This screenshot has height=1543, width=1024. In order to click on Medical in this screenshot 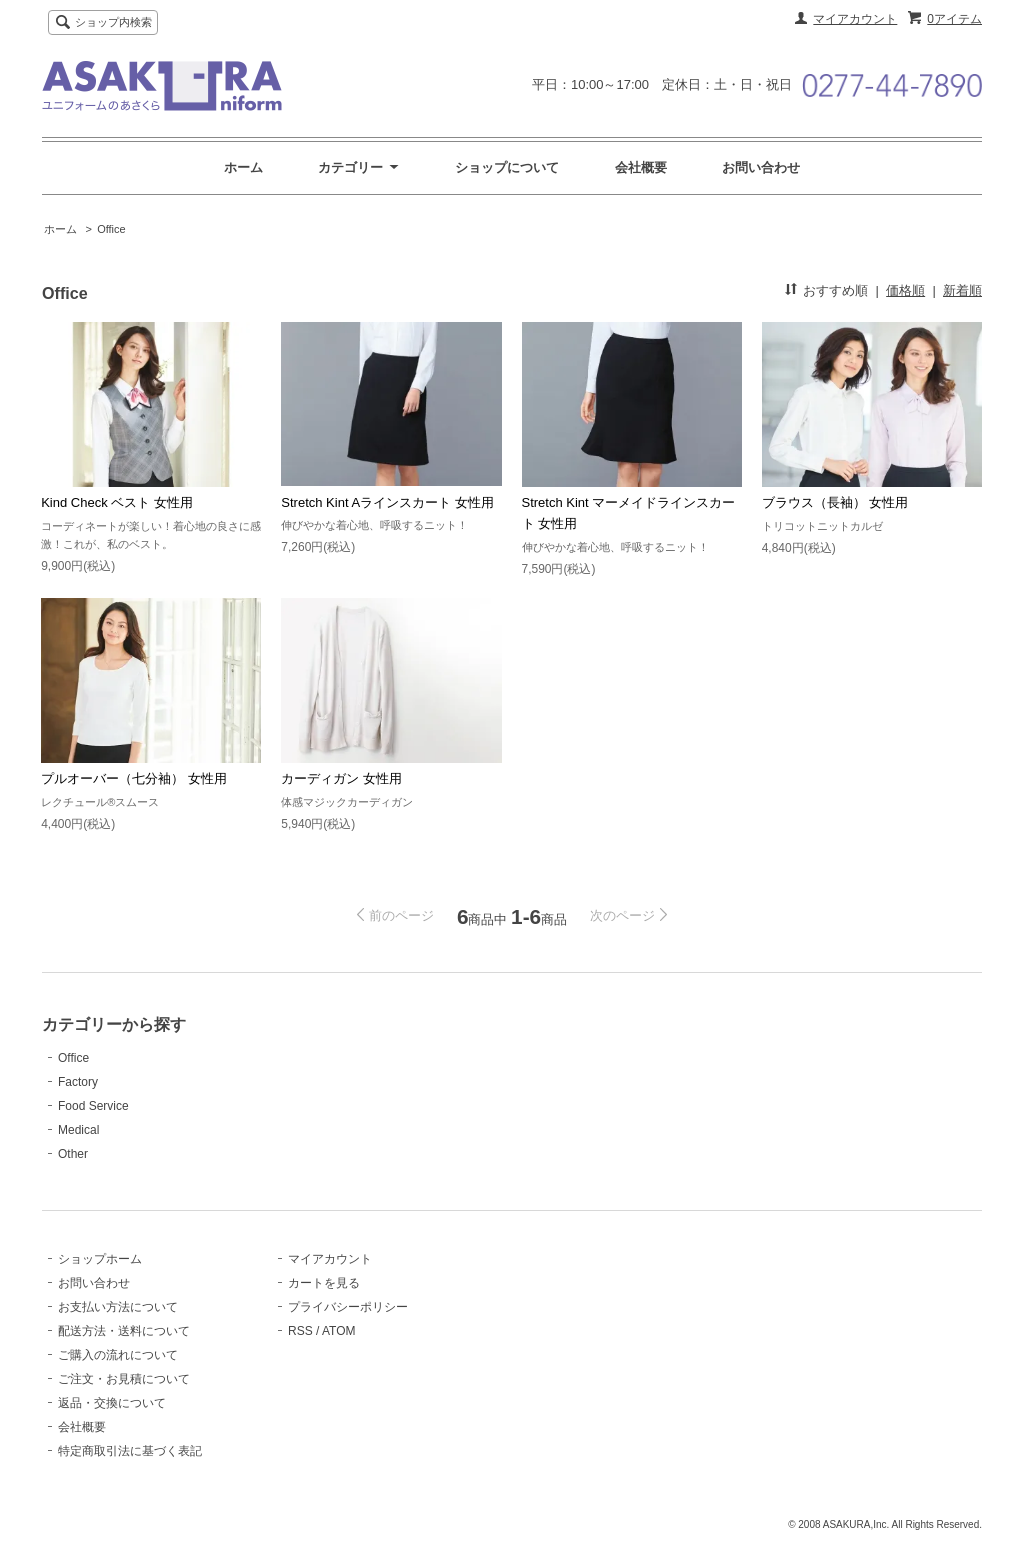, I will do `click(78, 1130)`.